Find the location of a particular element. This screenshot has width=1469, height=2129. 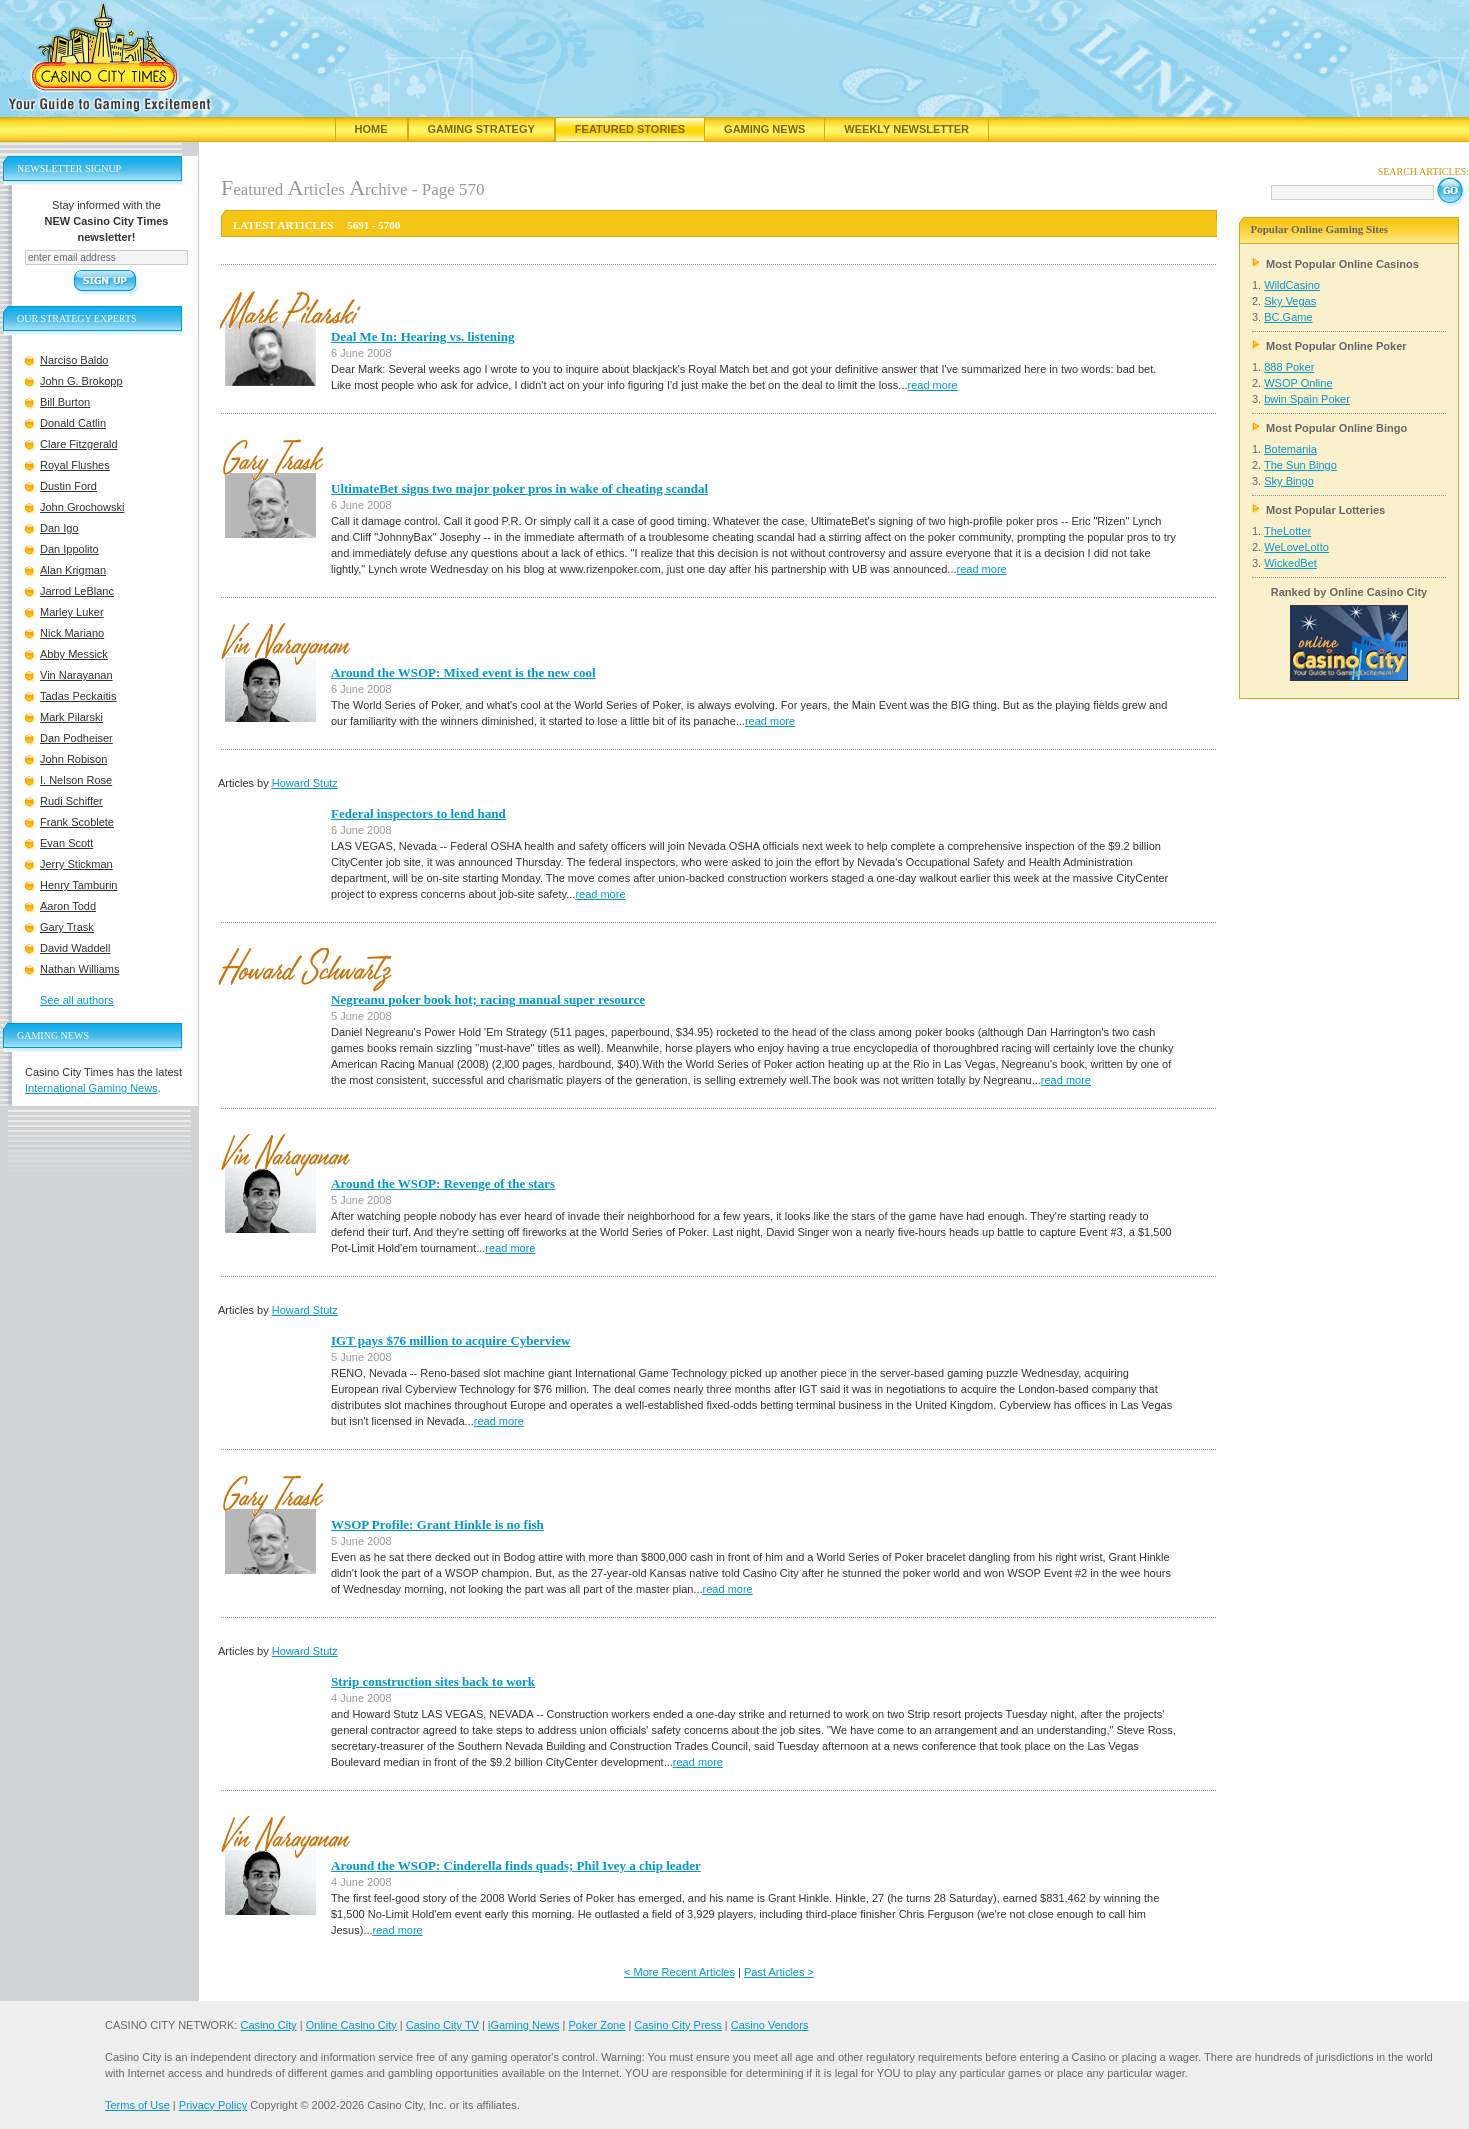

Federal inspectors to lend hand is located at coordinates (418, 813).